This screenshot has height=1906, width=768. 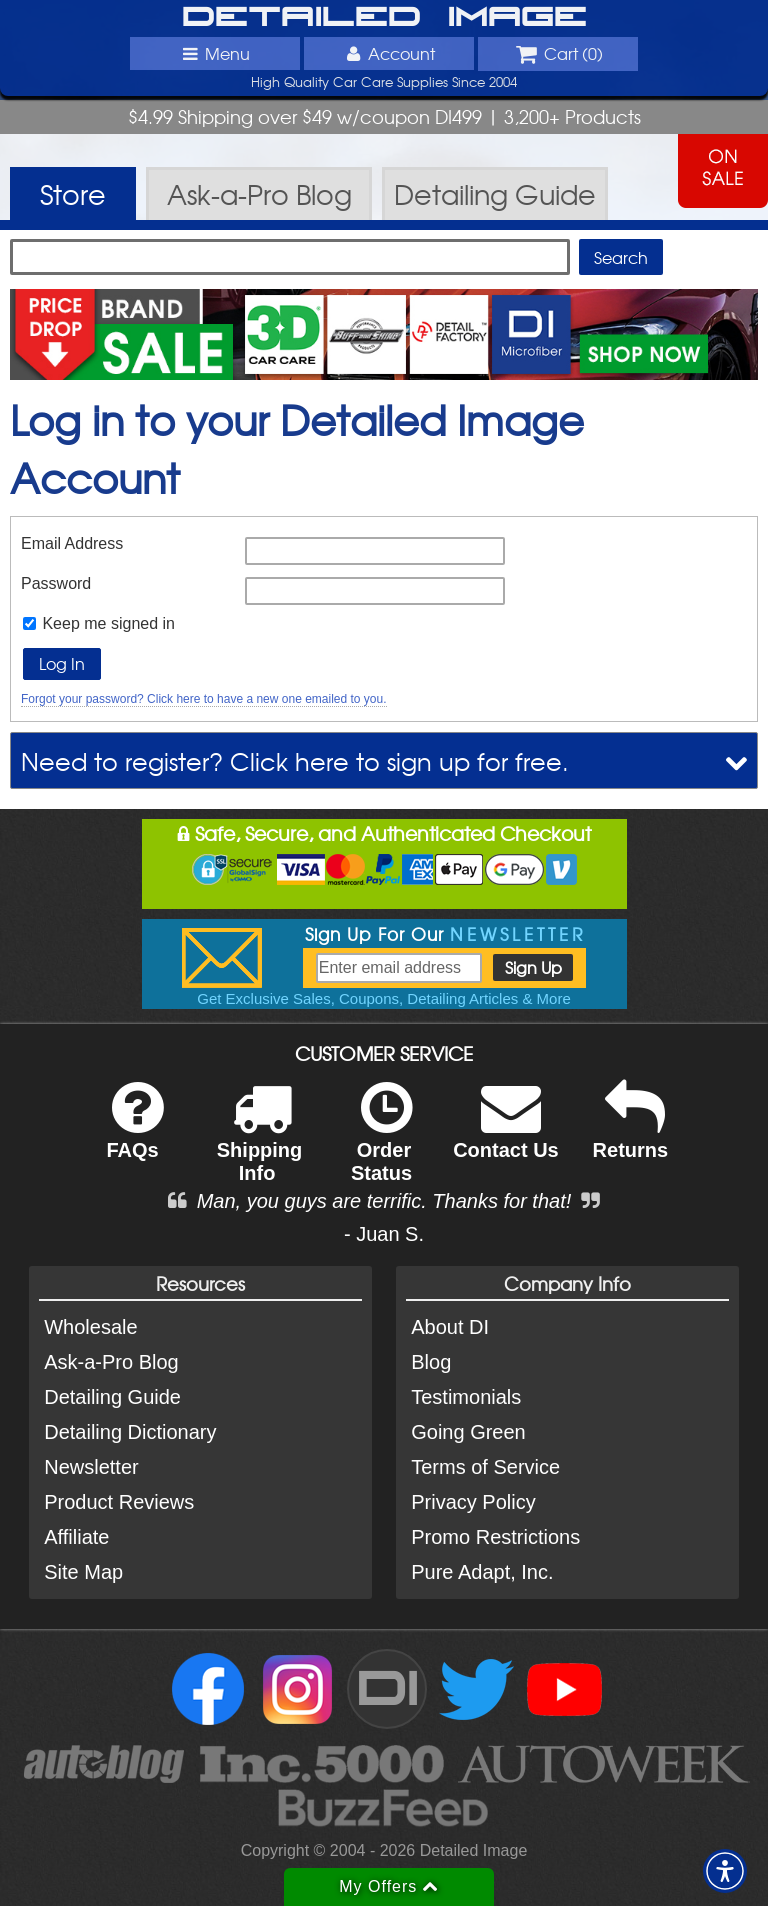 What do you see at coordinates (83, 1572) in the screenshot?
I see `Site Map` at bounding box center [83, 1572].